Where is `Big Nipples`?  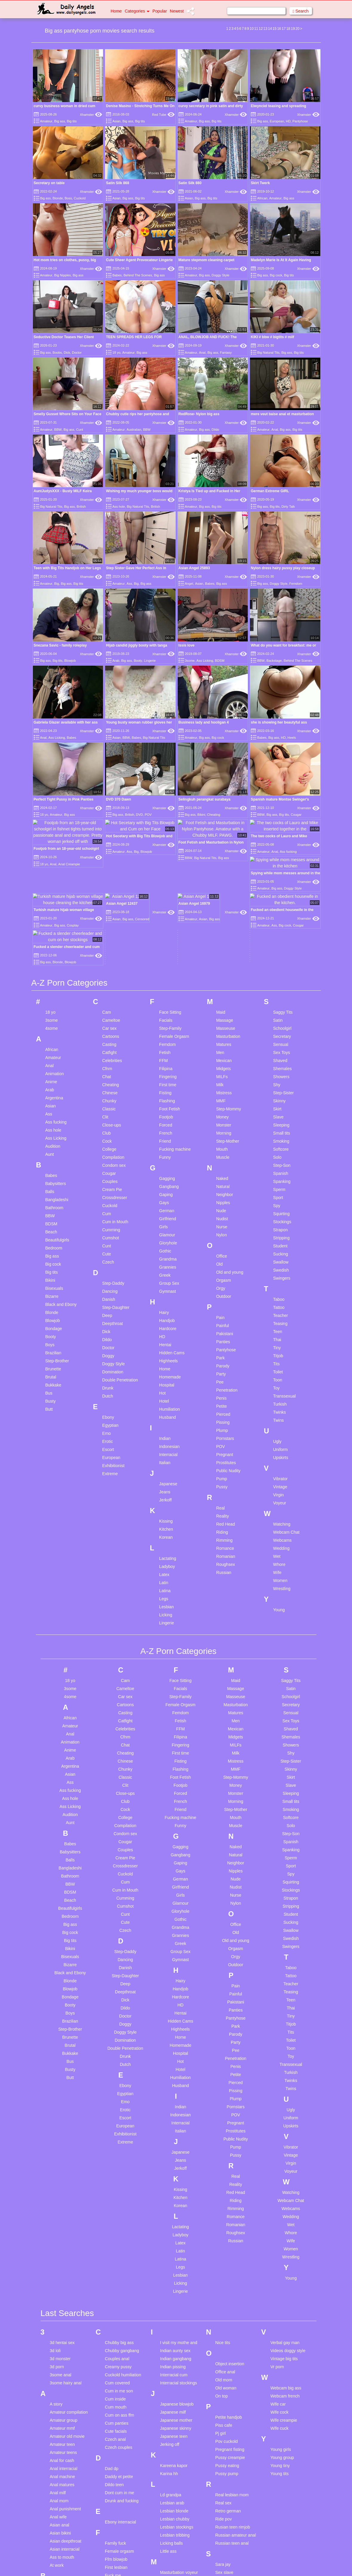 Big Nipples is located at coordinates (62, 275).